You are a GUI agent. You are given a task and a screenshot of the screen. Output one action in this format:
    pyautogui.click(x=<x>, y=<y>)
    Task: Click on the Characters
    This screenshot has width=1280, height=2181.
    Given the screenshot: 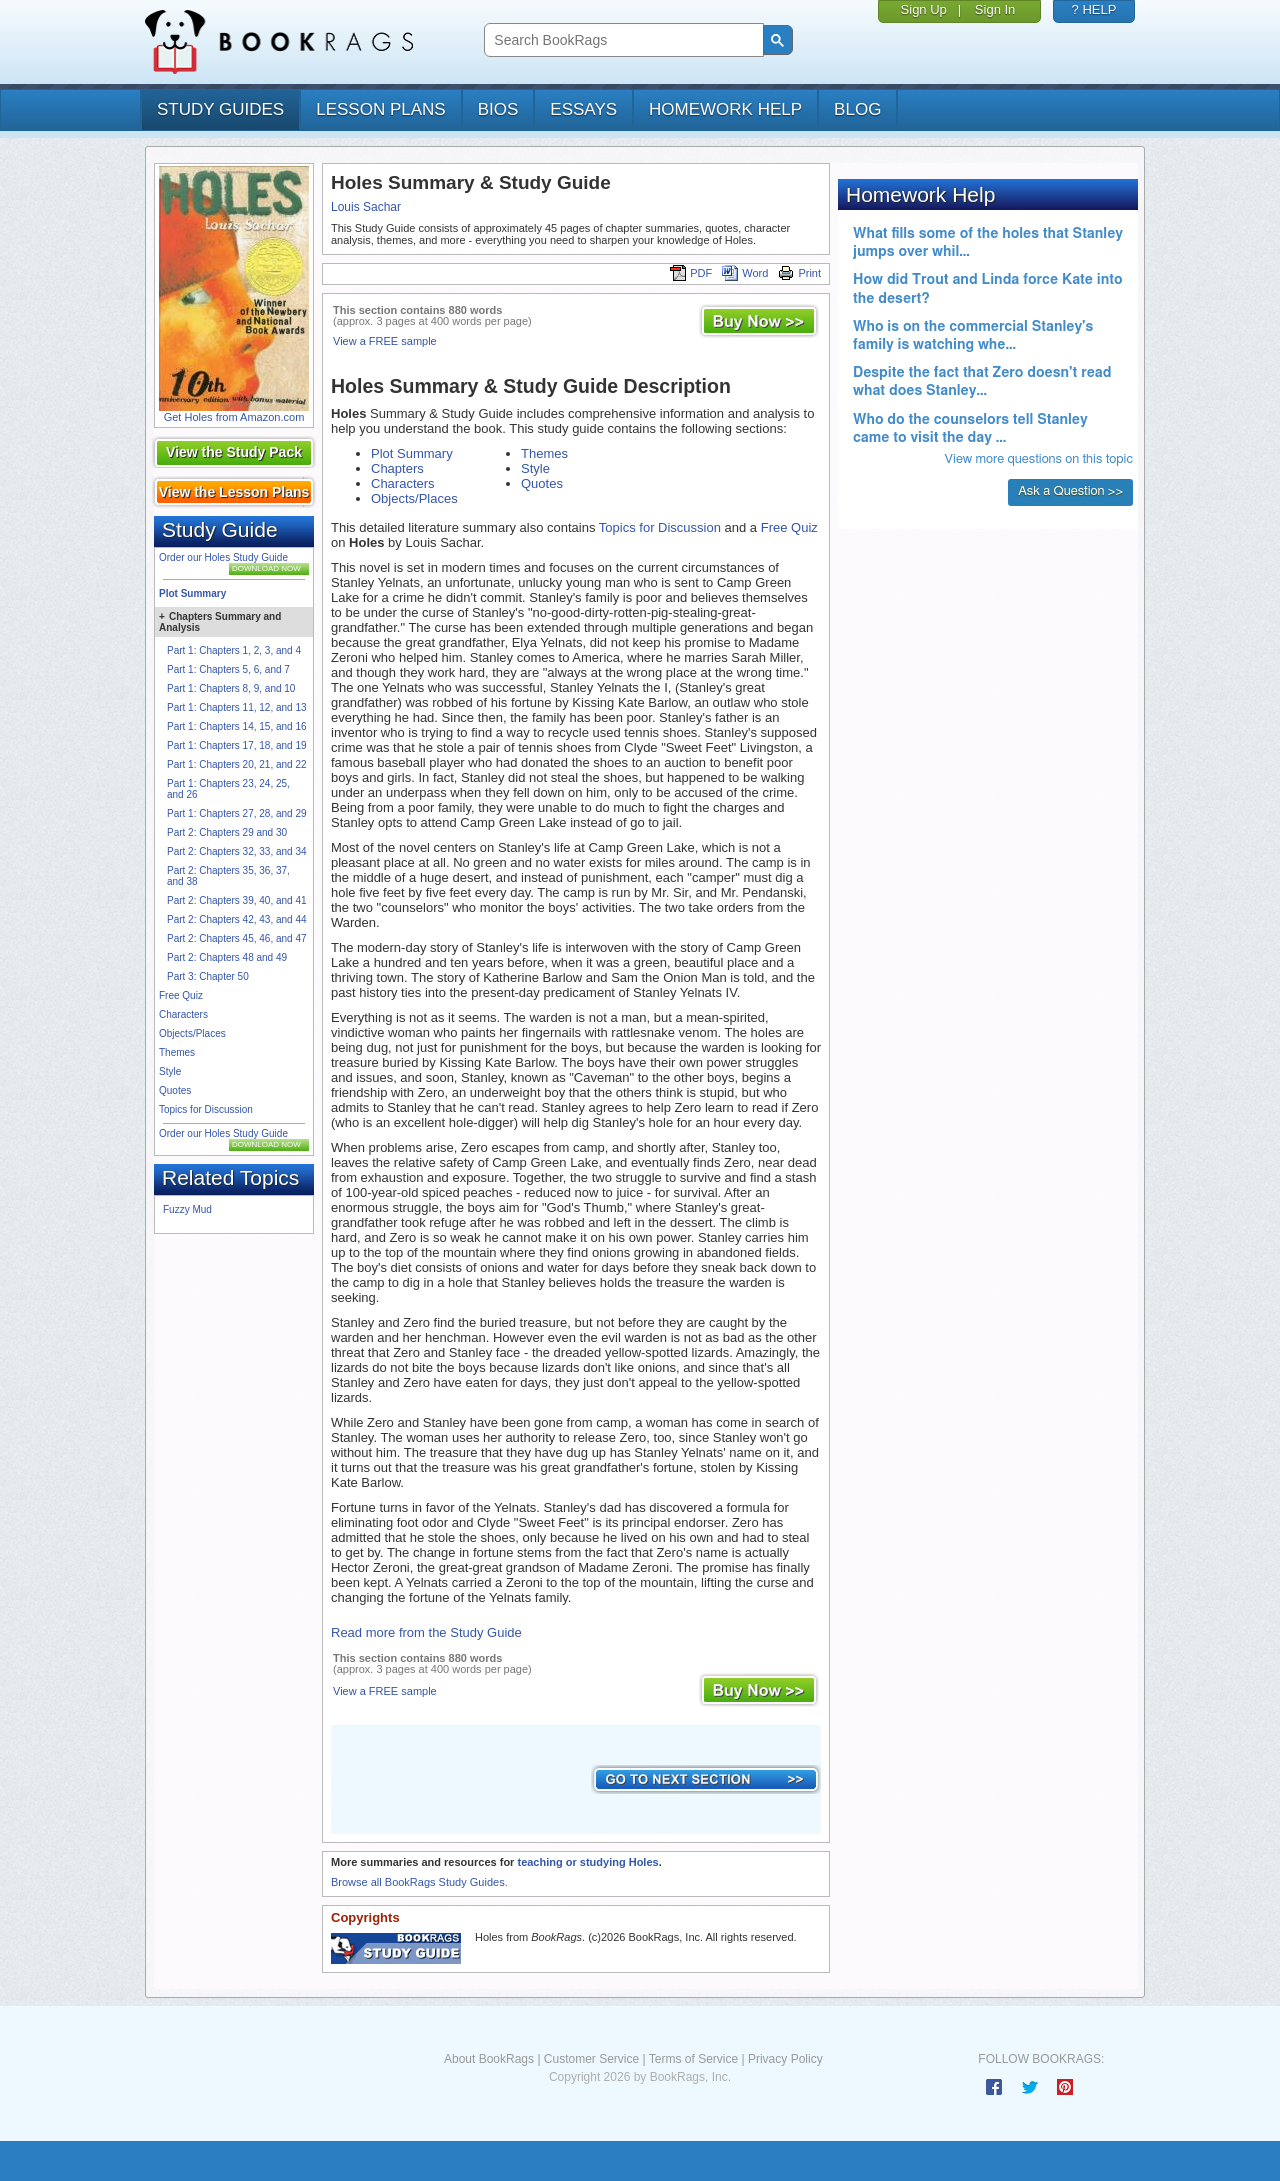 What is the action you would take?
    pyautogui.click(x=183, y=1014)
    